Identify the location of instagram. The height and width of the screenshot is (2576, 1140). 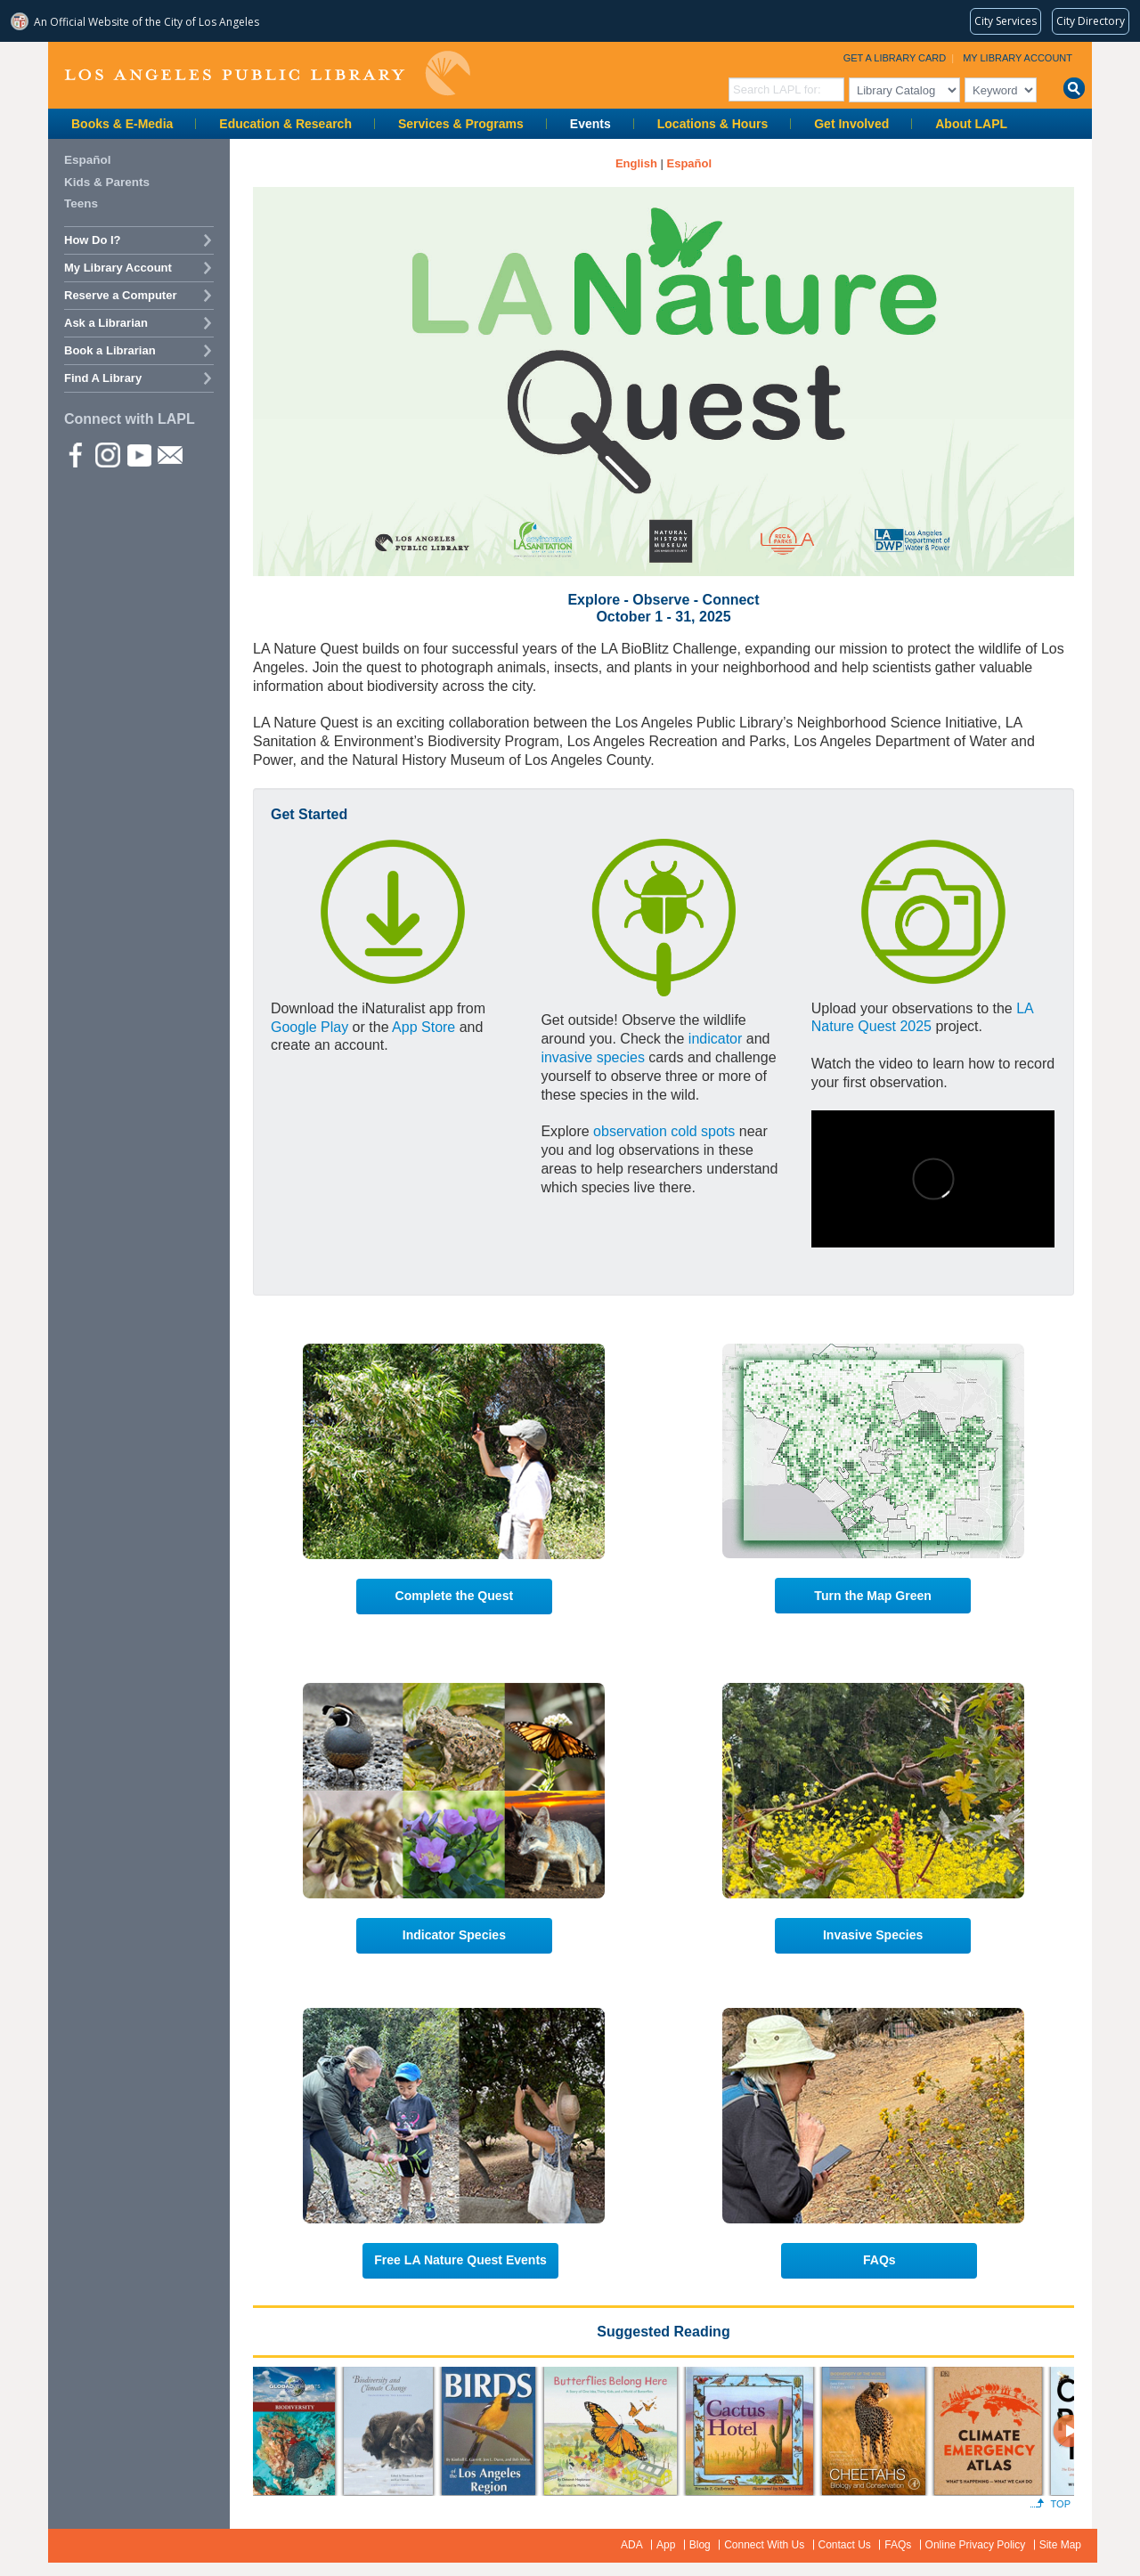
(107, 454).